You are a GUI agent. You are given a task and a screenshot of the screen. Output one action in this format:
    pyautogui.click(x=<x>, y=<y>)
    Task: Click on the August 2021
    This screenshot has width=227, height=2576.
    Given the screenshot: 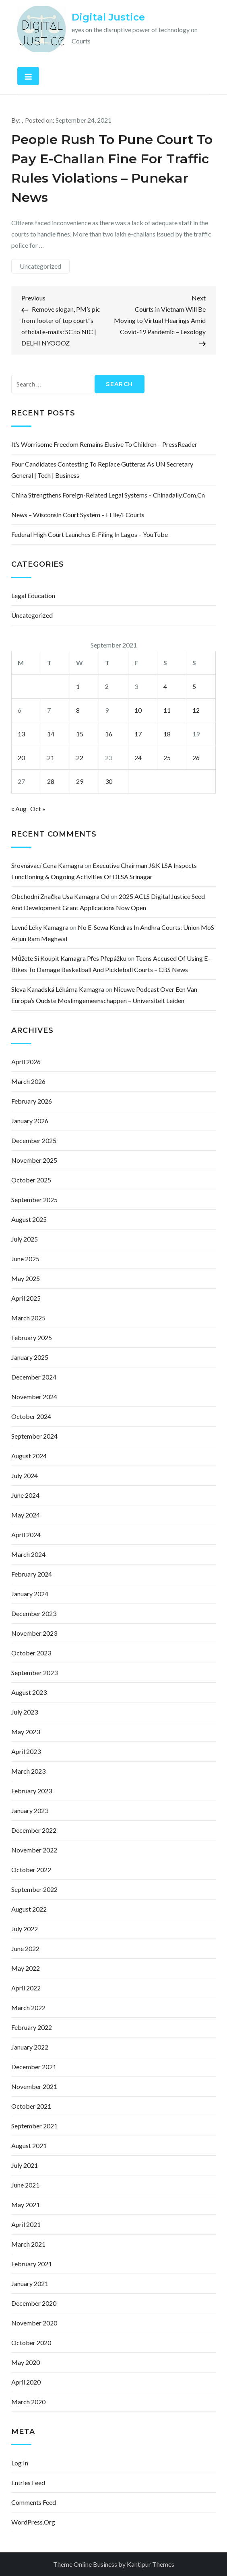 What is the action you would take?
    pyautogui.click(x=29, y=2145)
    